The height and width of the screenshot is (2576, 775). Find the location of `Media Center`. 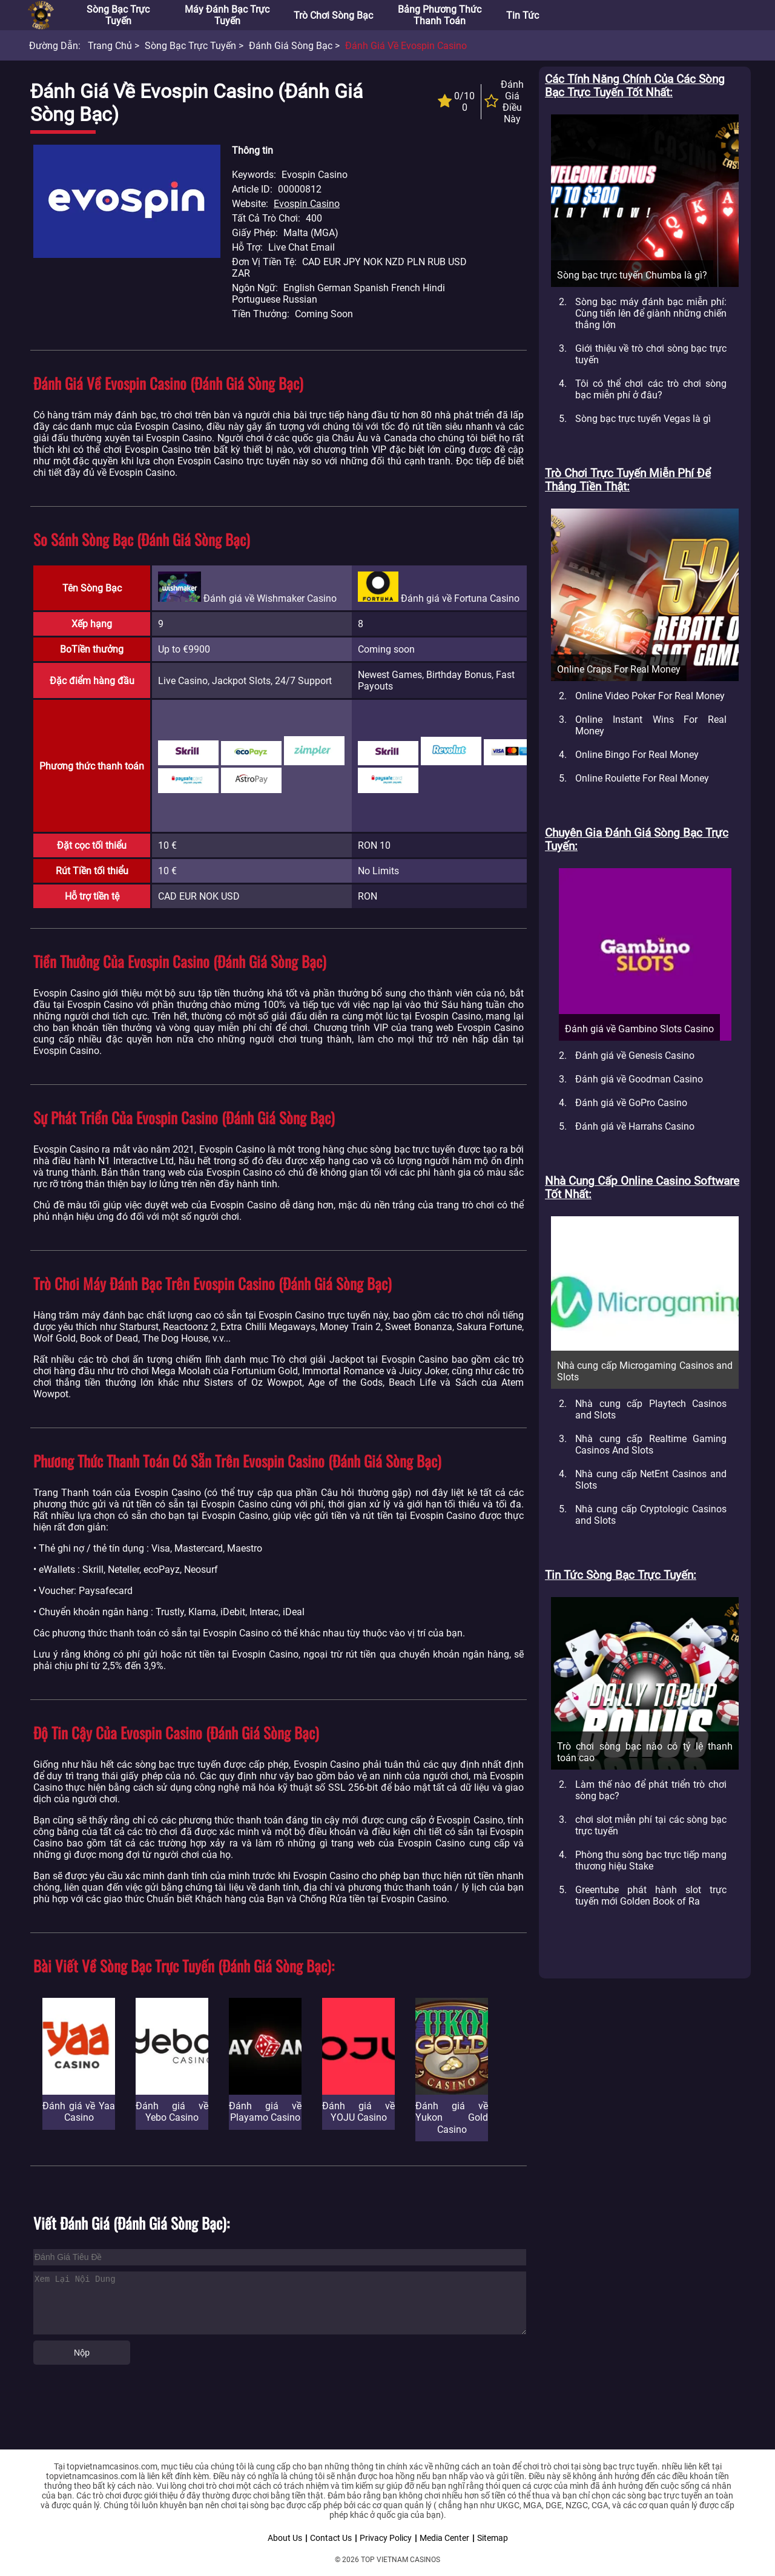

Media Center is located at coordinates (444, 2538).